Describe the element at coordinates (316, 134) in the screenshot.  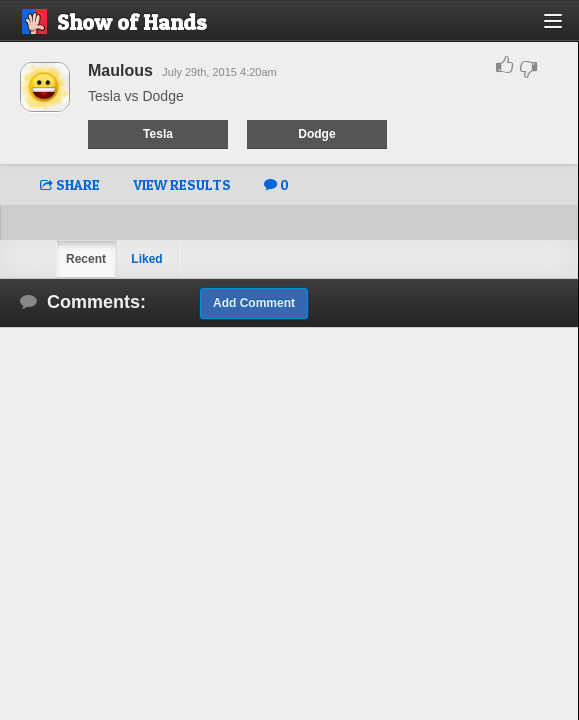
I see `Dodge` at that location.